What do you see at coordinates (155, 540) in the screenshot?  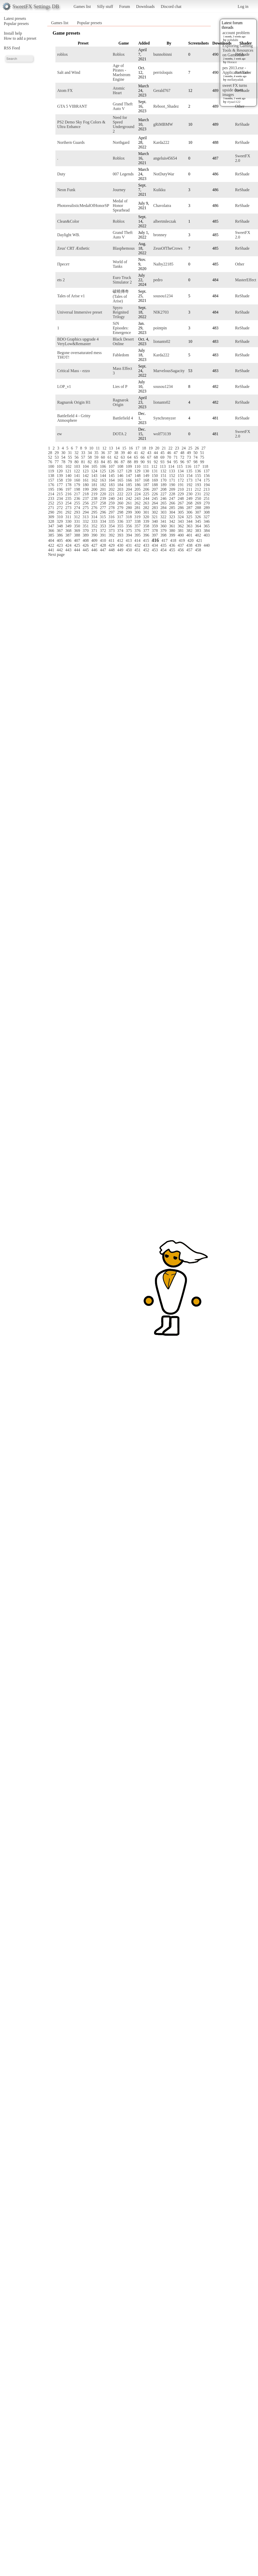 I see `416` at bounding box center [155, 540].